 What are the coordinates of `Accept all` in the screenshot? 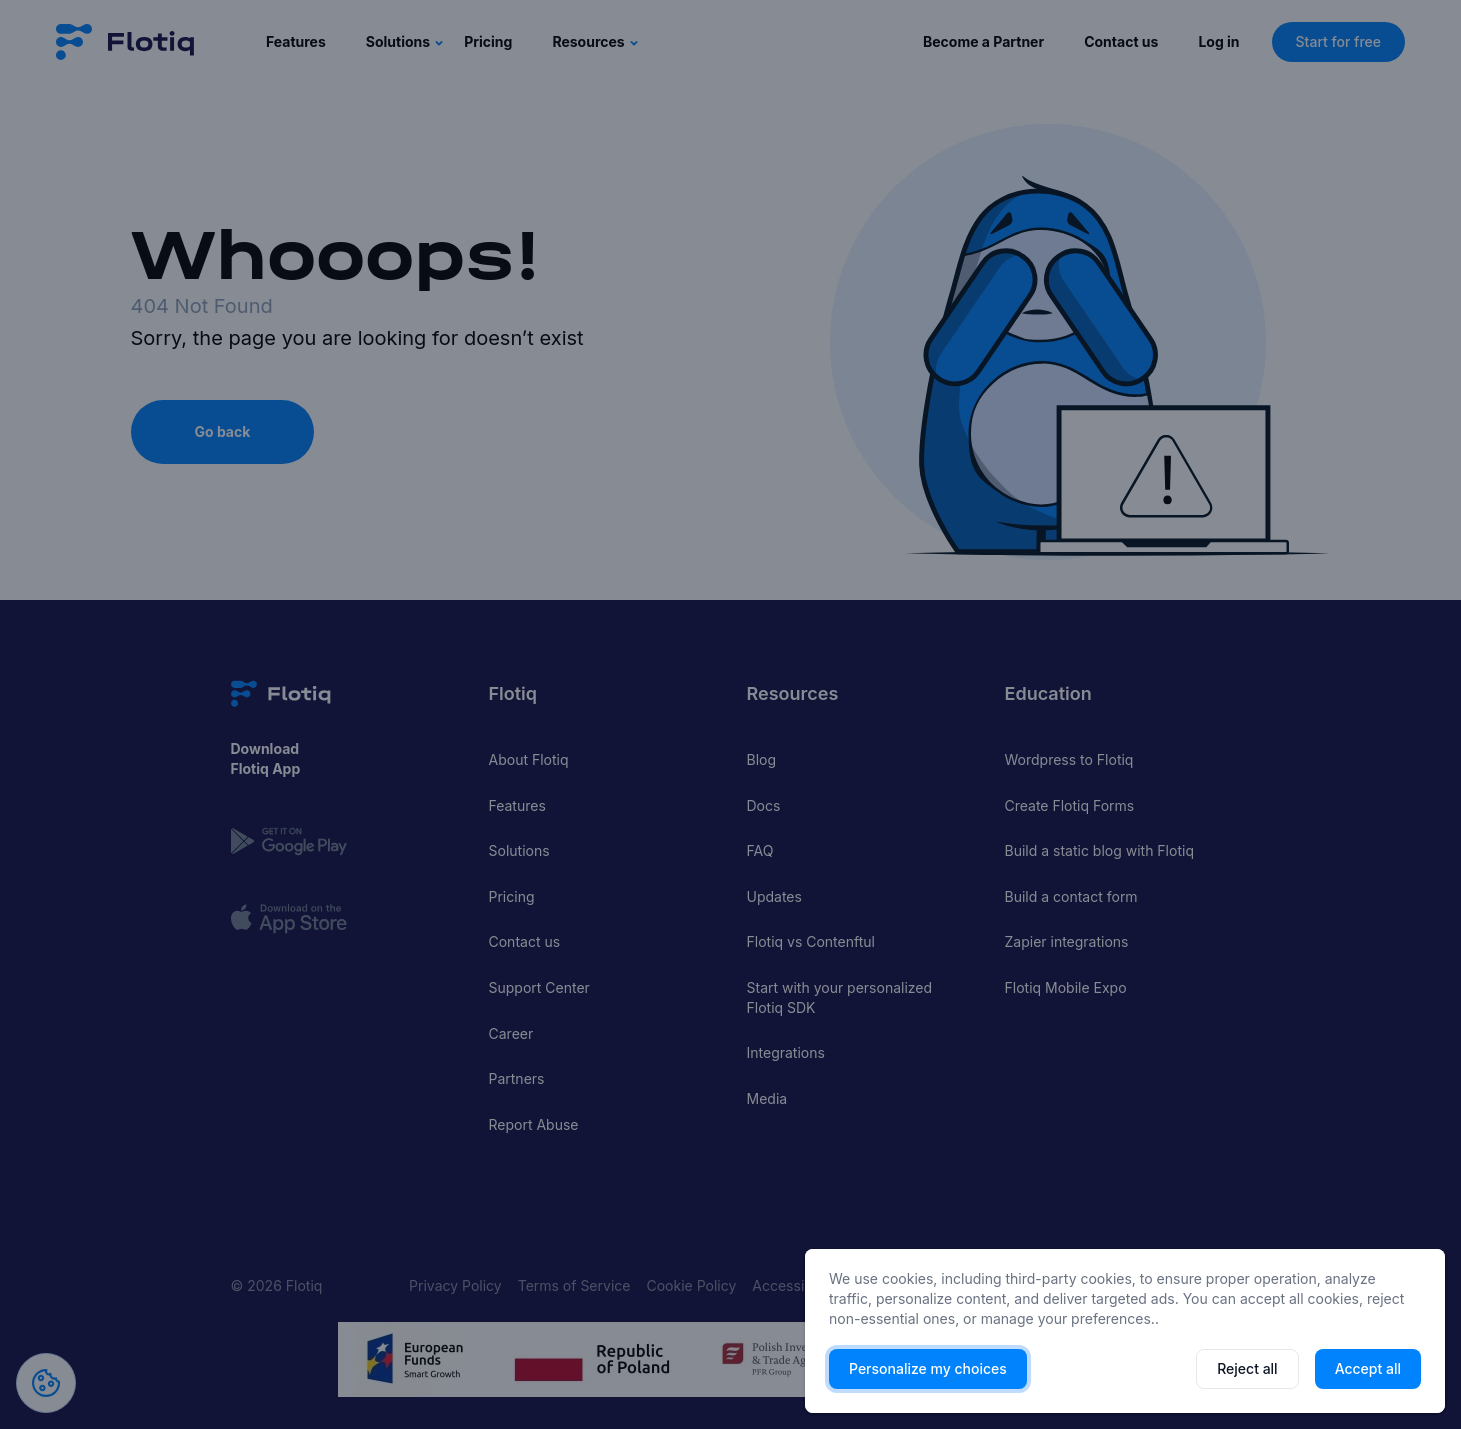 It's located at (1368, 1368).